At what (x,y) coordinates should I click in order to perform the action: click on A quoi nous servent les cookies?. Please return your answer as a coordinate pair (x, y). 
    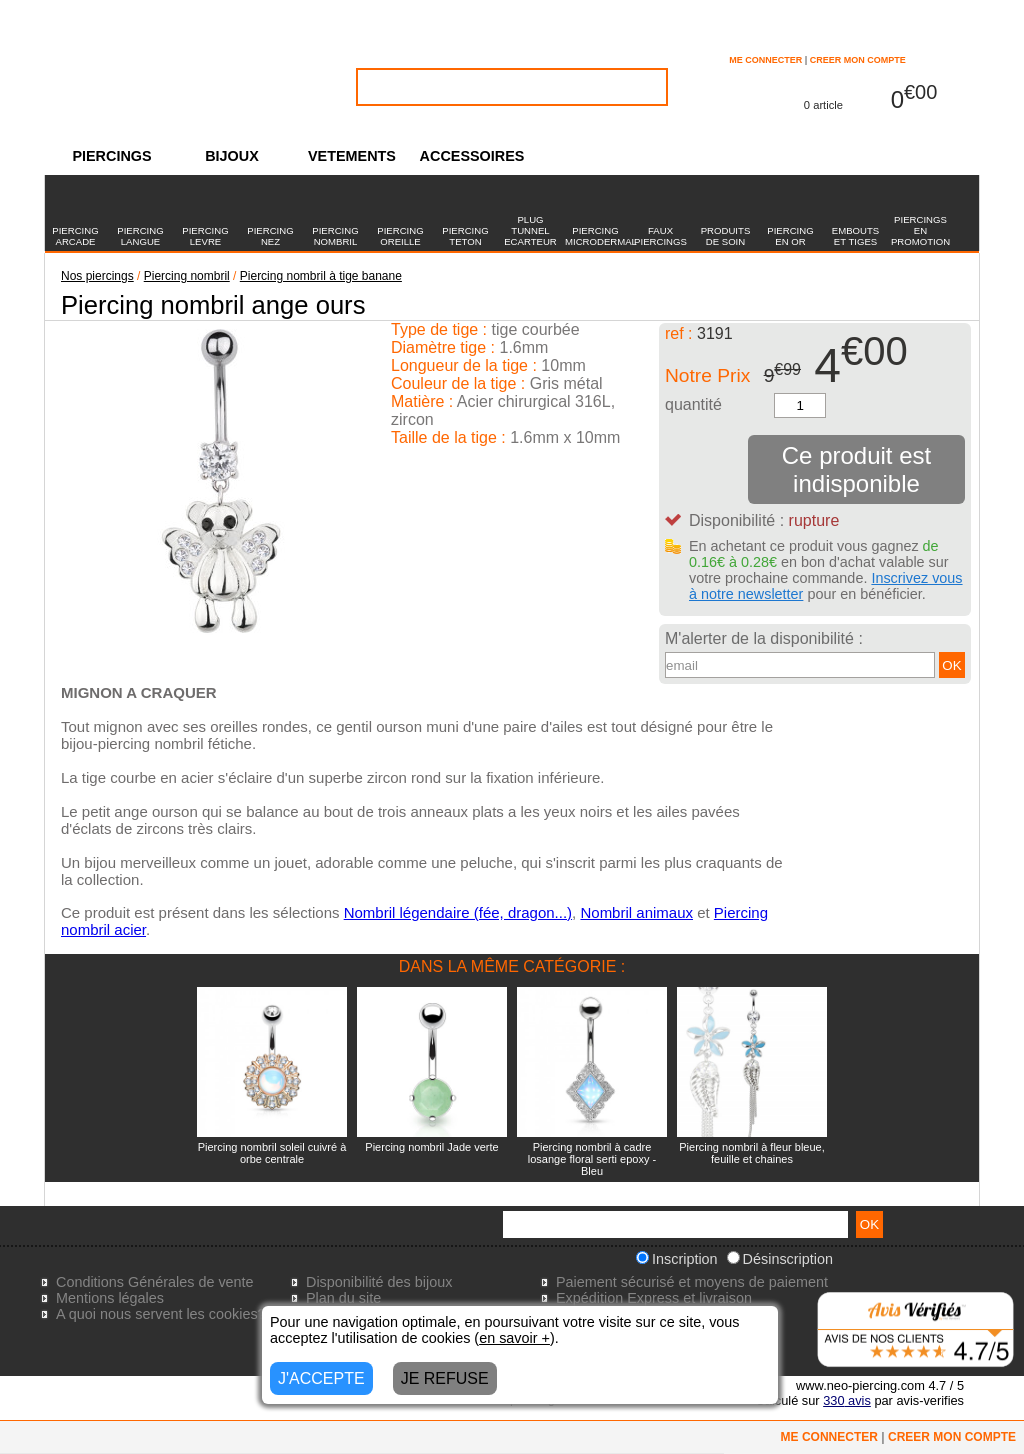
    Looking at the image, I should click on (161, 1314).